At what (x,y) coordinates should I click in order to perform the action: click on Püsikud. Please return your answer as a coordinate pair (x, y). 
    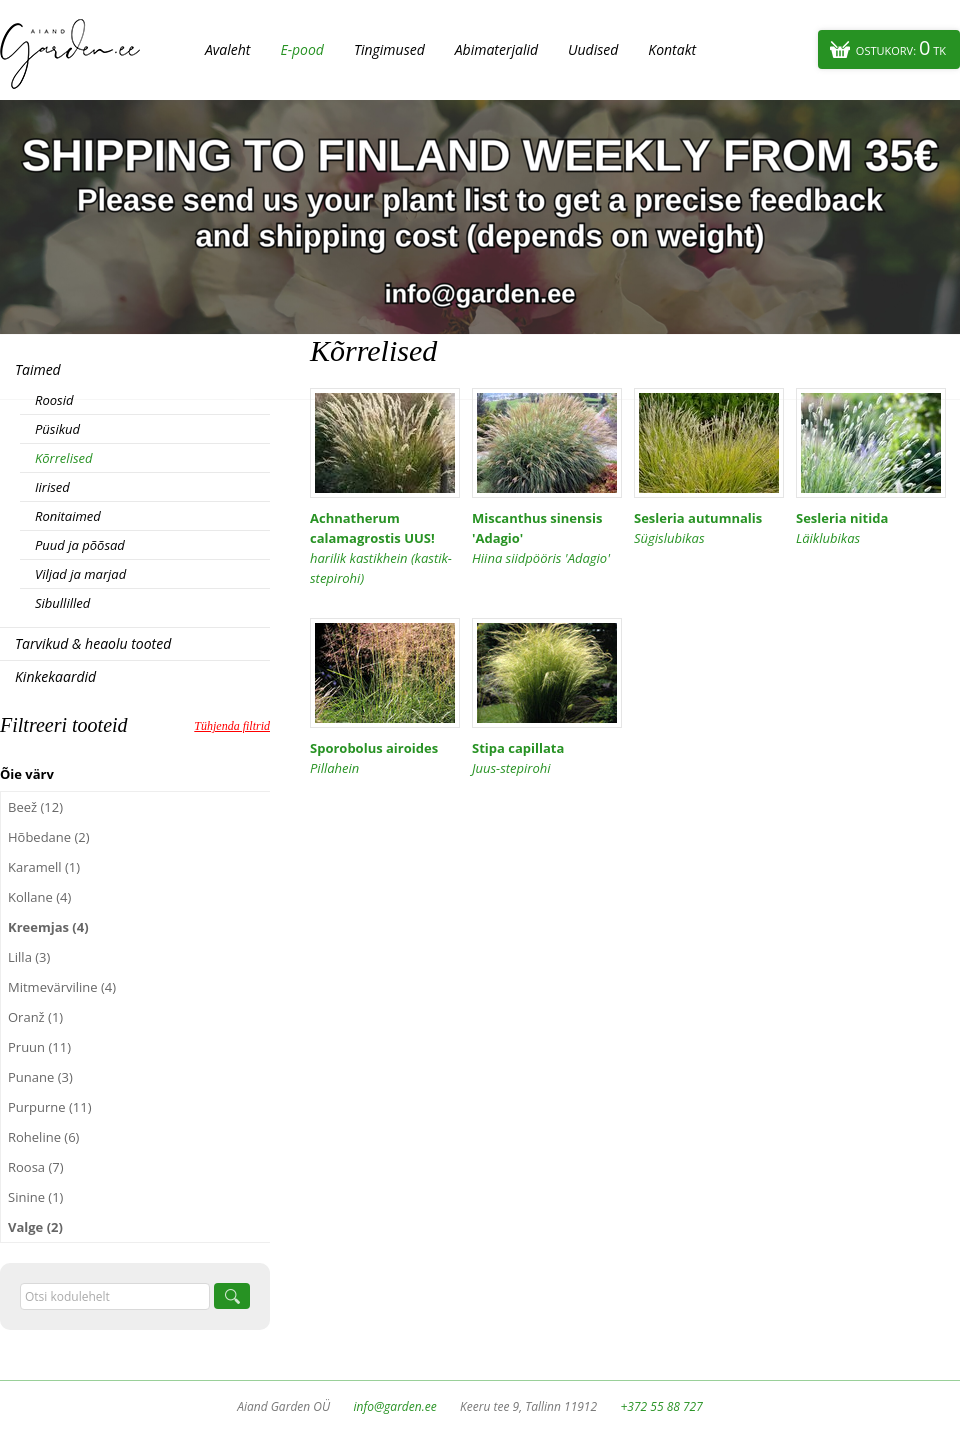
    Looking at the image, I should click on (57, 429).